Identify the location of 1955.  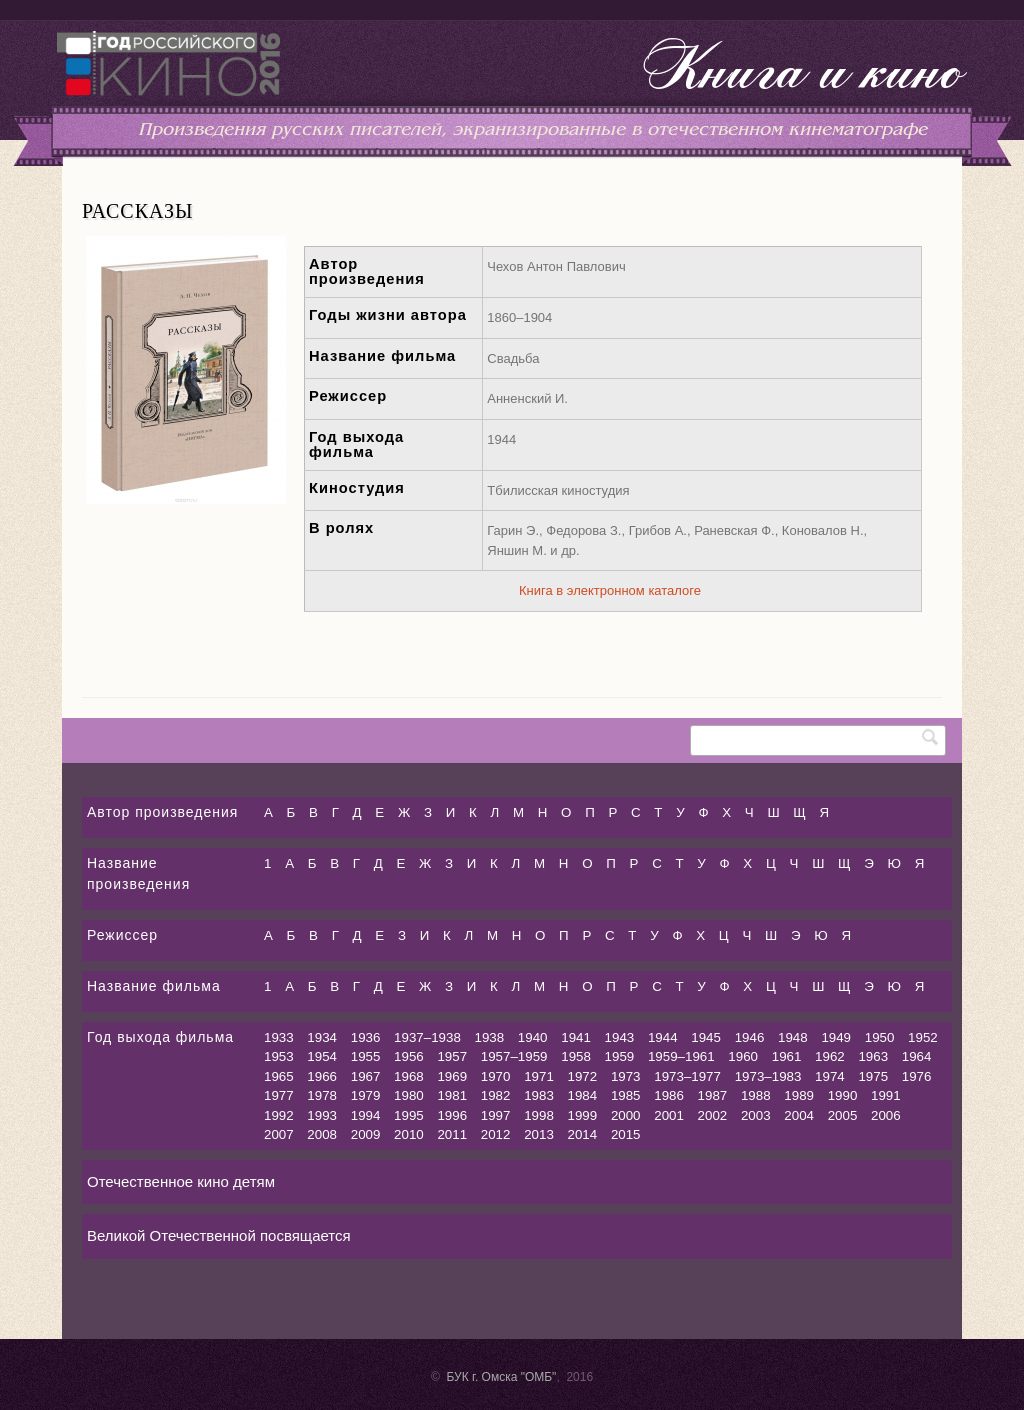
(366, 1056).